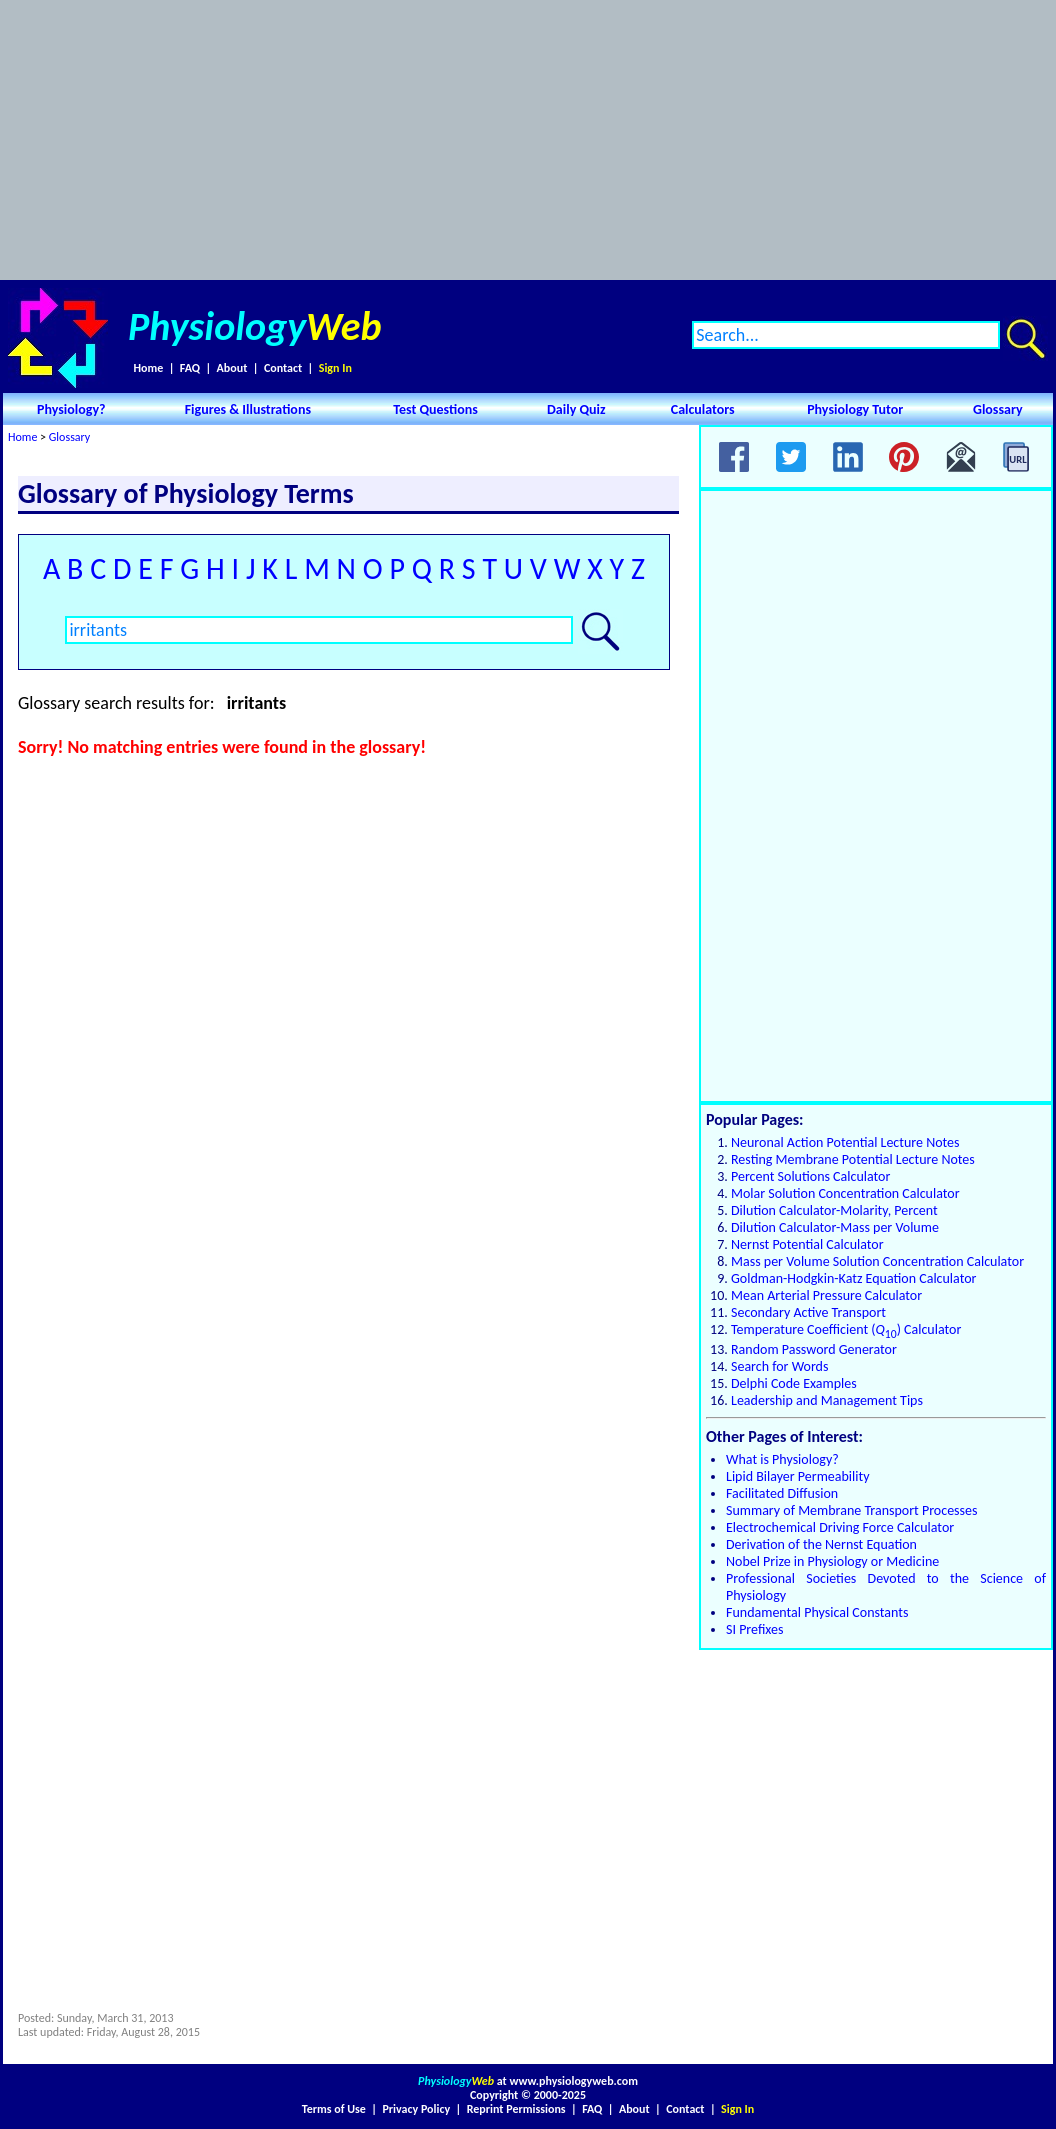 This screenshot has width=1056, height=2129. Describe the element at coordinates (574, 2081) in the screenshot. I see `www.physiologyweb.com` at that location.